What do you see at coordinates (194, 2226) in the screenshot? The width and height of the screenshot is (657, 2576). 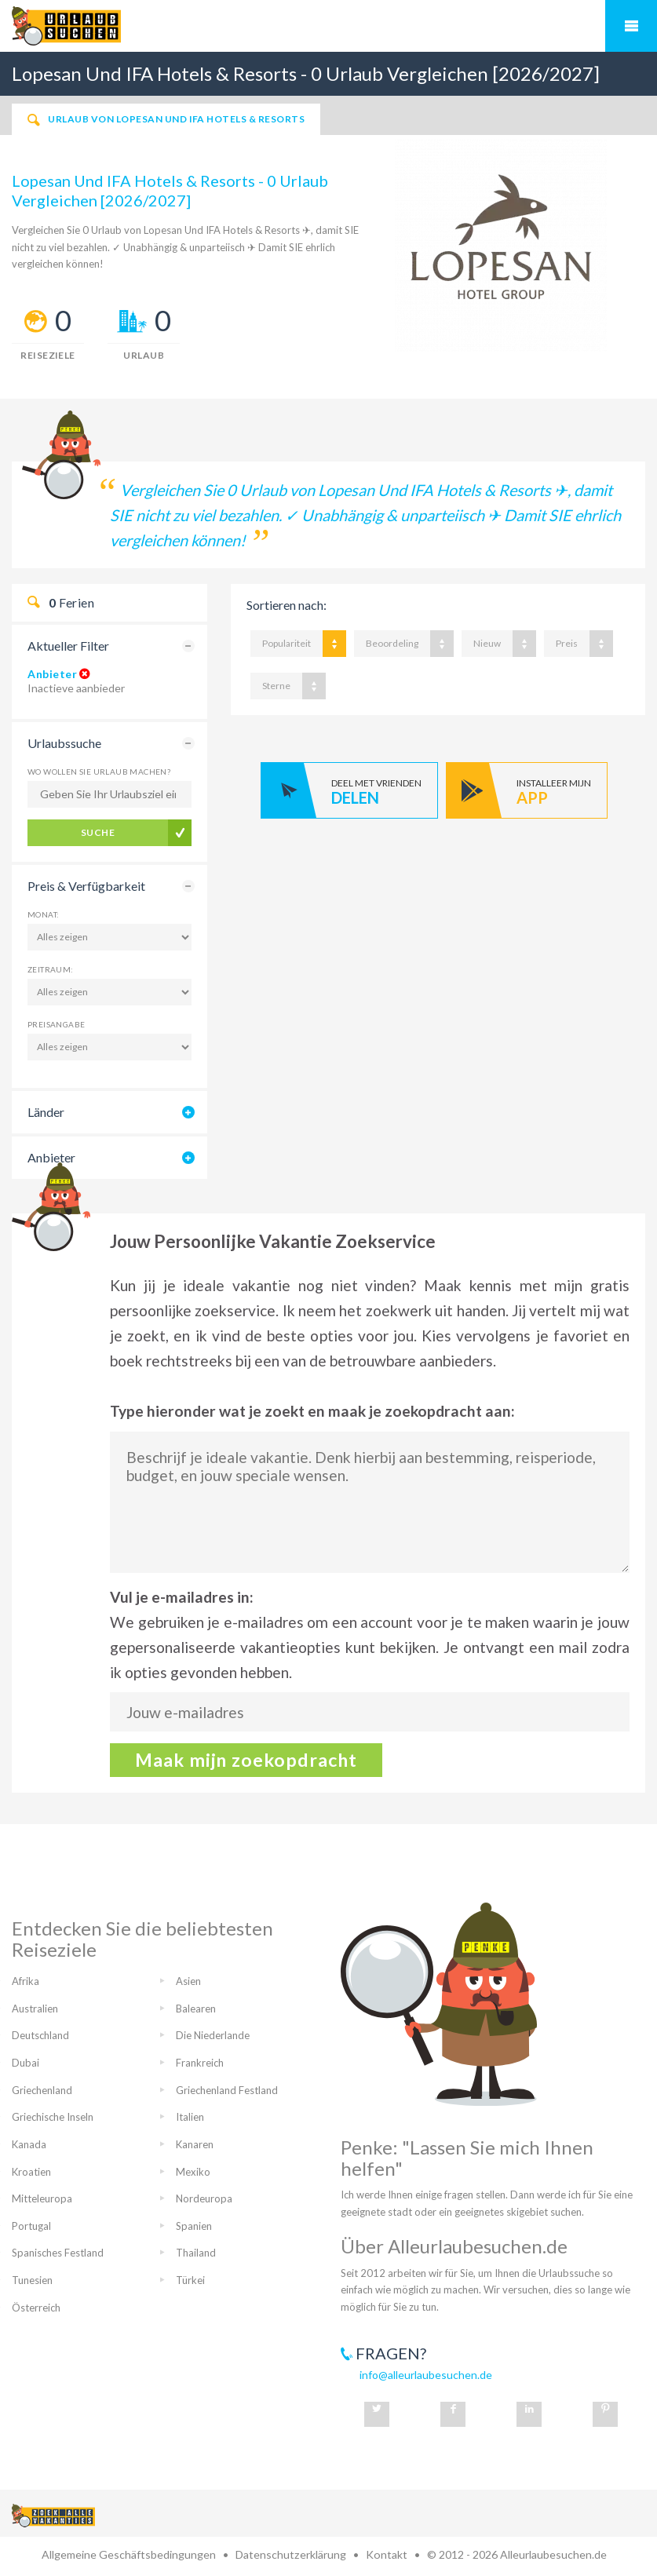 I see `Spanien` at bounding box center [194, 2226].